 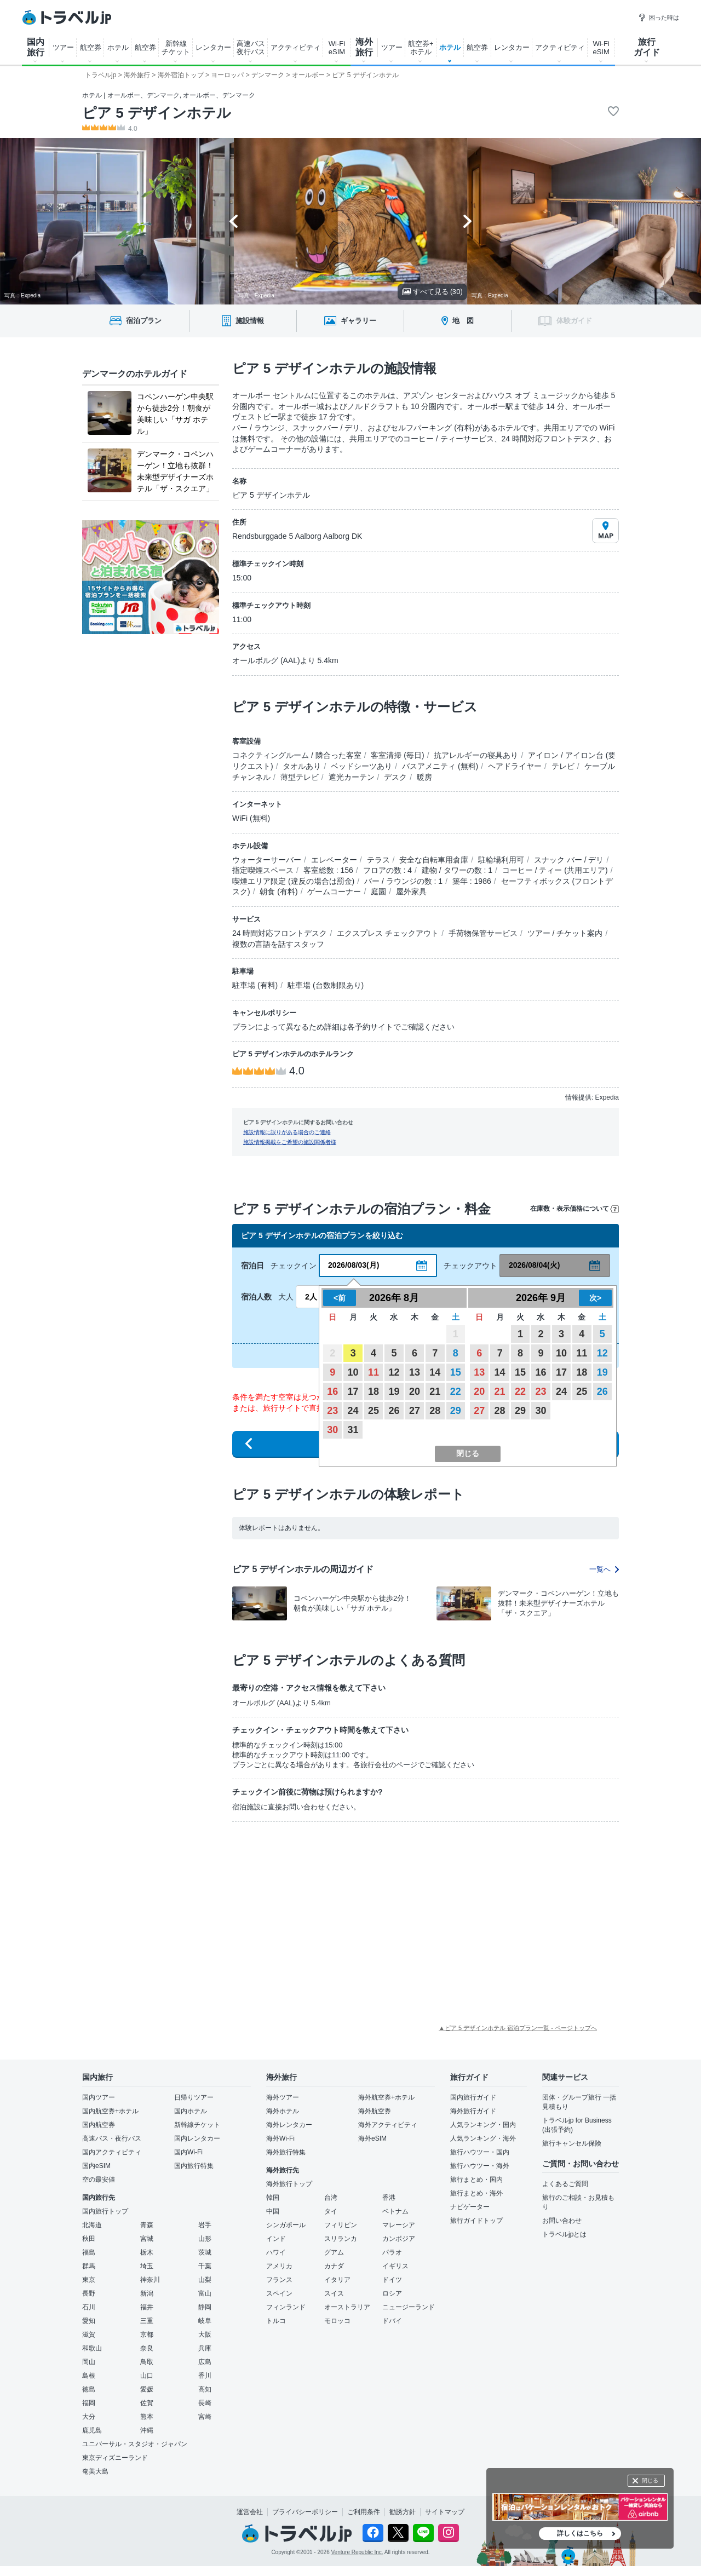 I want to click on 一覧へ, so click(x=604, y=1569).